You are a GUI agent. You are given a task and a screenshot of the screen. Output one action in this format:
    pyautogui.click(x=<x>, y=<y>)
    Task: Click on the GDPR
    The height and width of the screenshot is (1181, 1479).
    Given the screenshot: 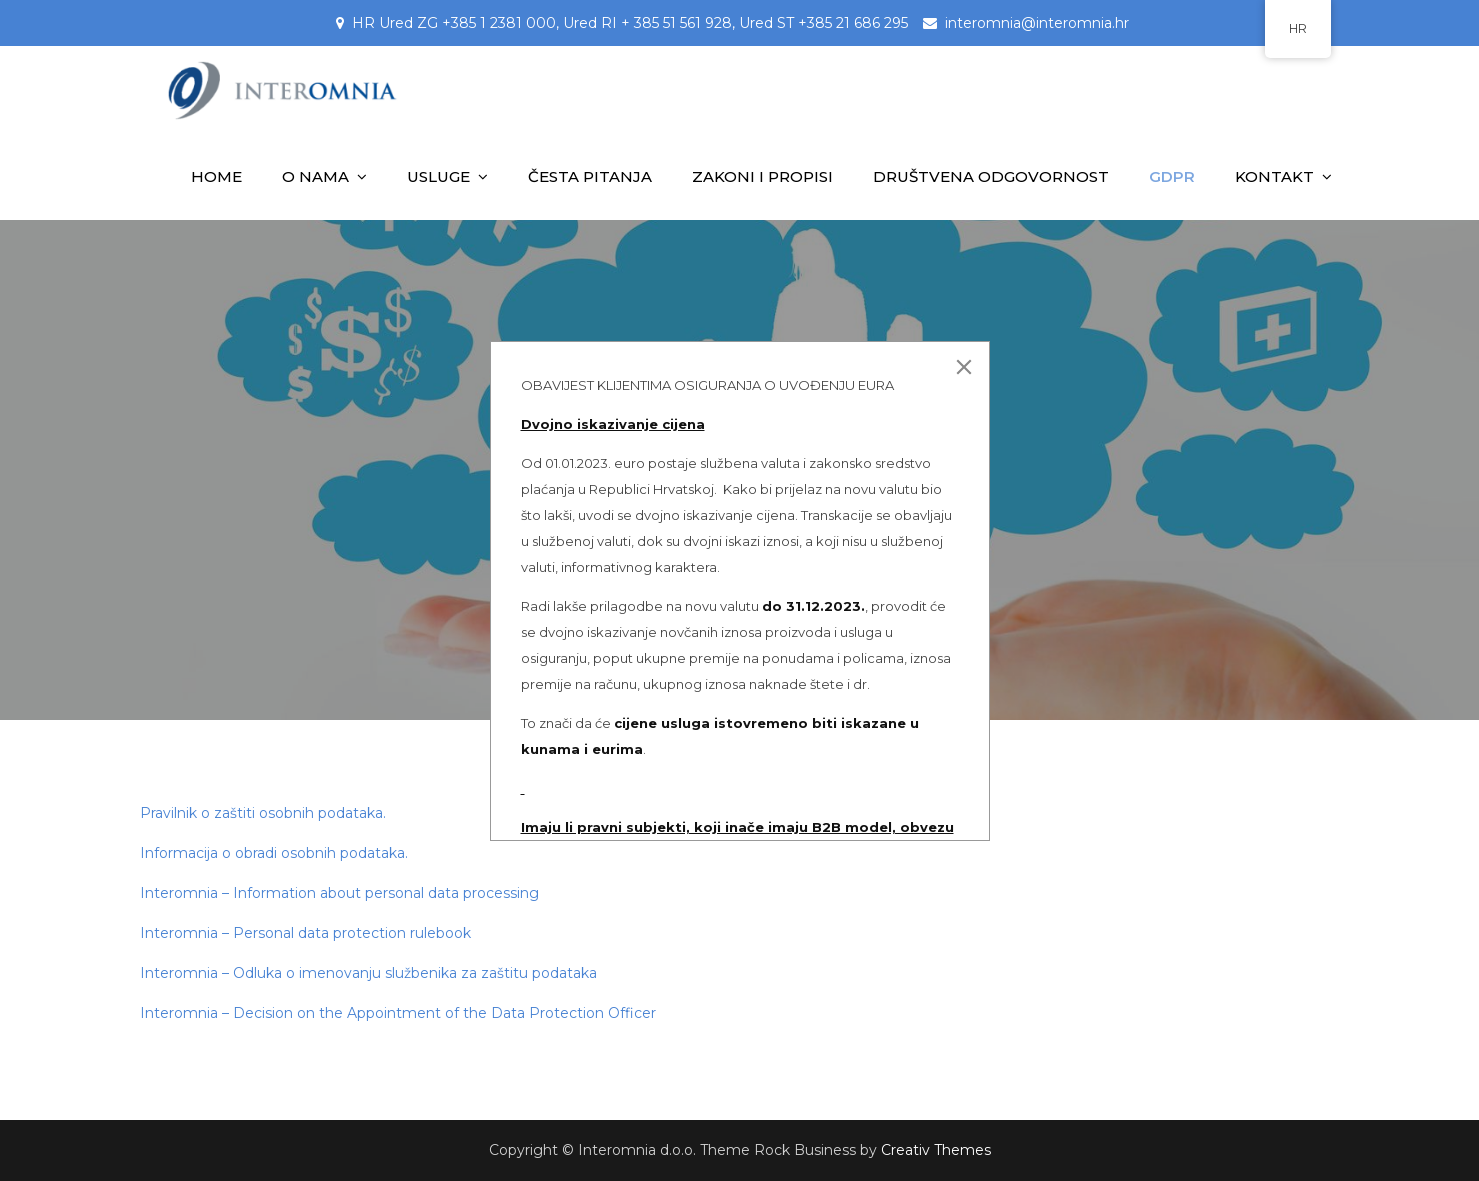 What is the action you would take?
    pyautogui.click(x=1172, y=176)
    